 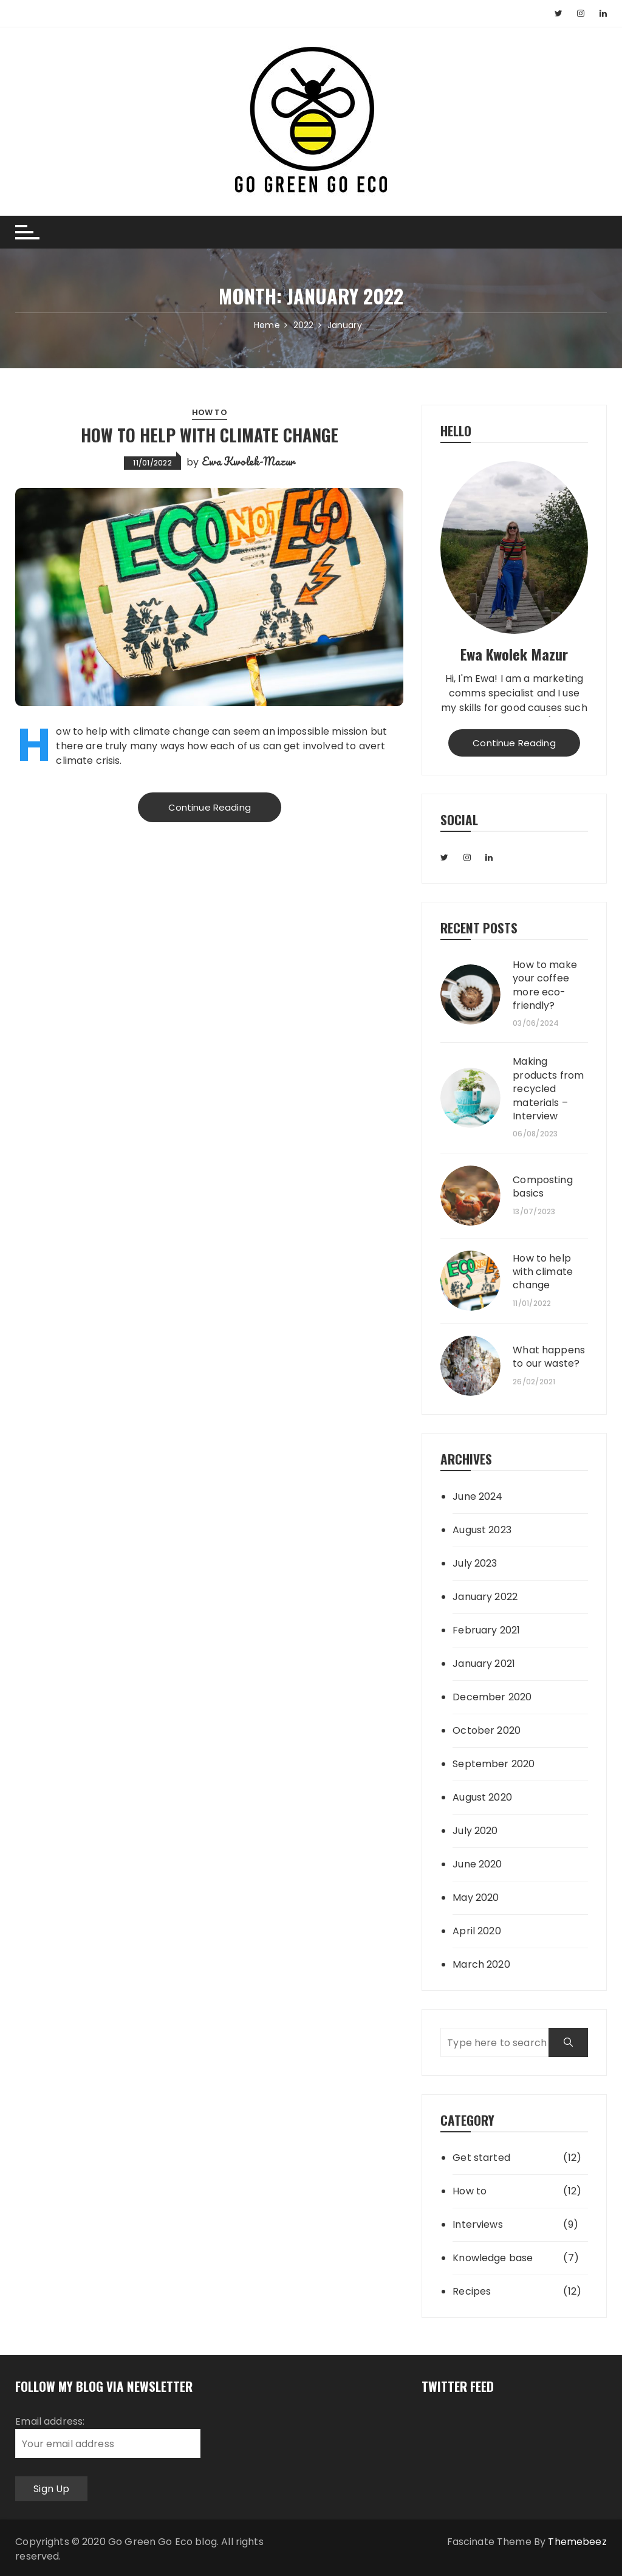 What do you see at coordinates (481, 1964) in the screenshot?
I see `March 2020` at bounding box center [481, 1964].